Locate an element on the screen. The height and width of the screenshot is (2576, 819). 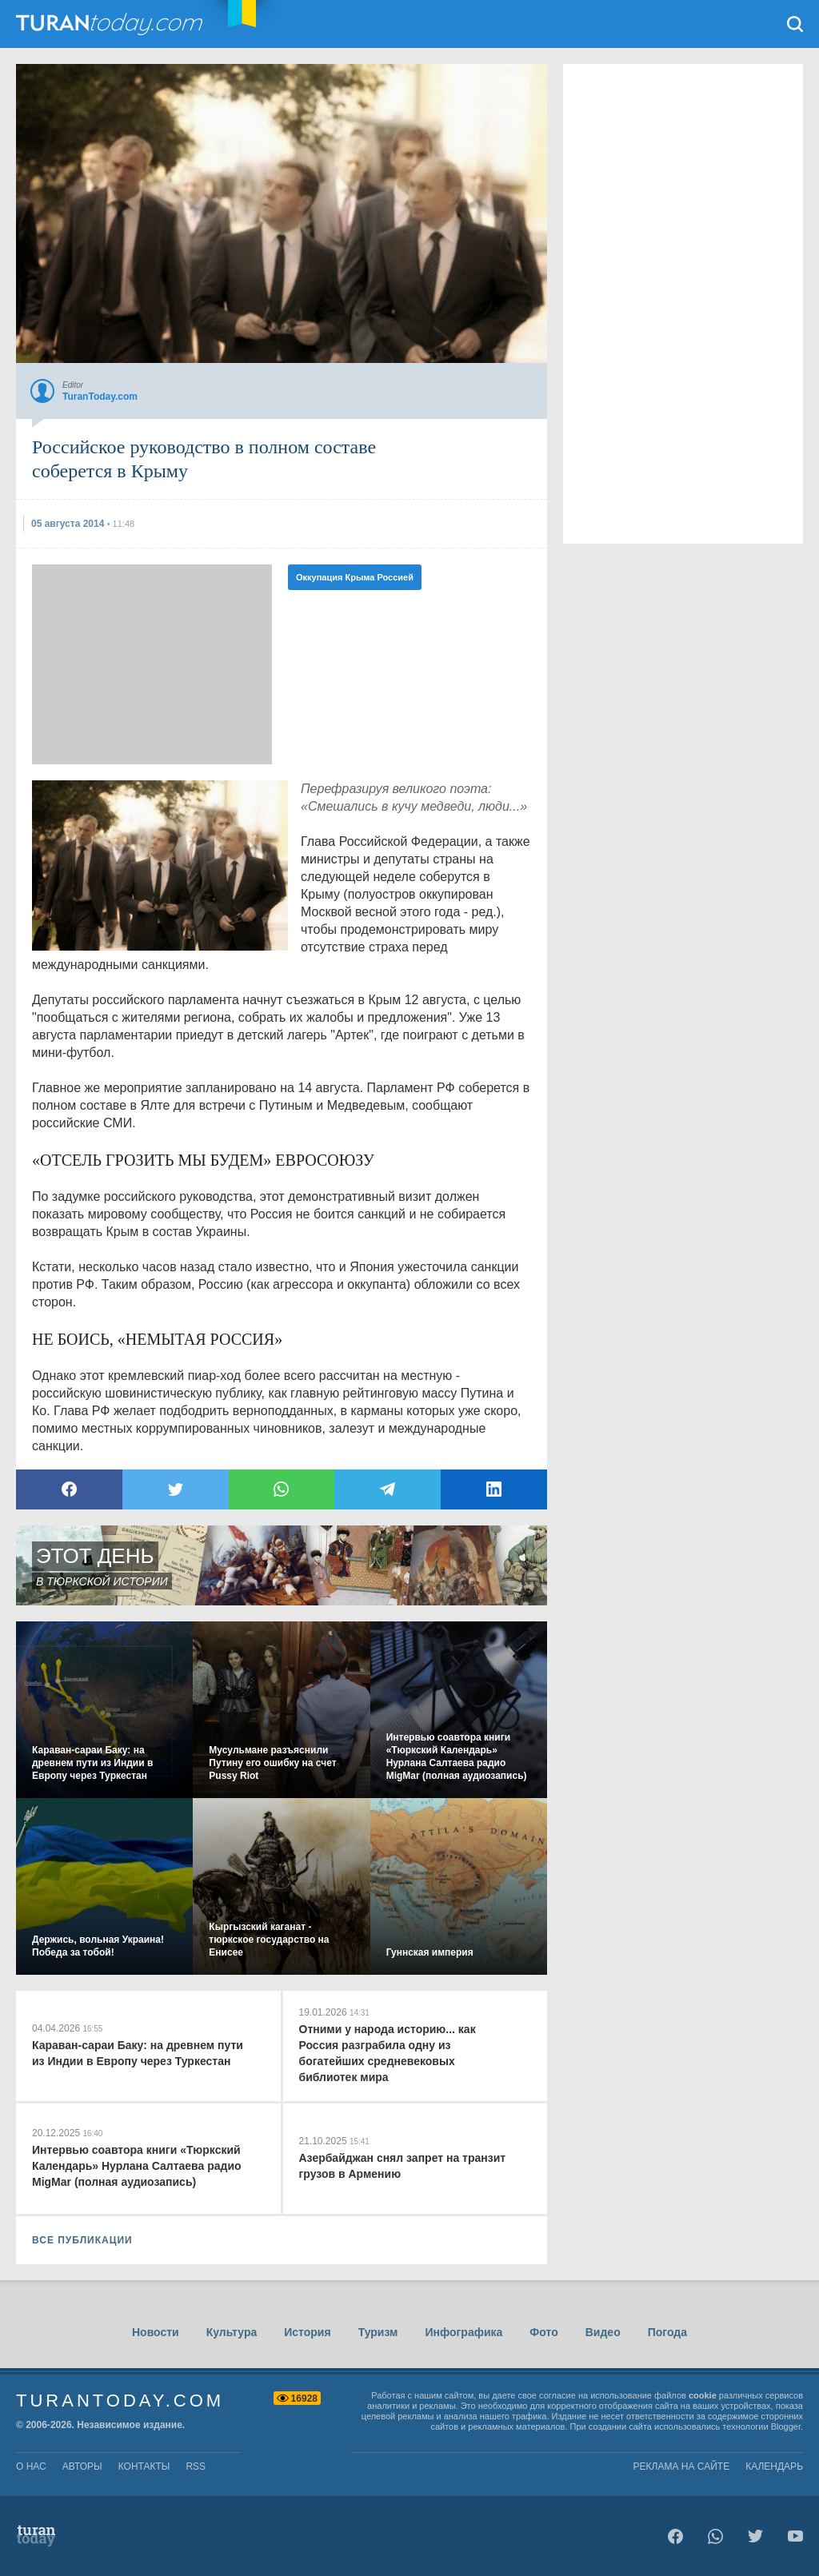
Реклама на сайте is located at coordinates (681, 2466).